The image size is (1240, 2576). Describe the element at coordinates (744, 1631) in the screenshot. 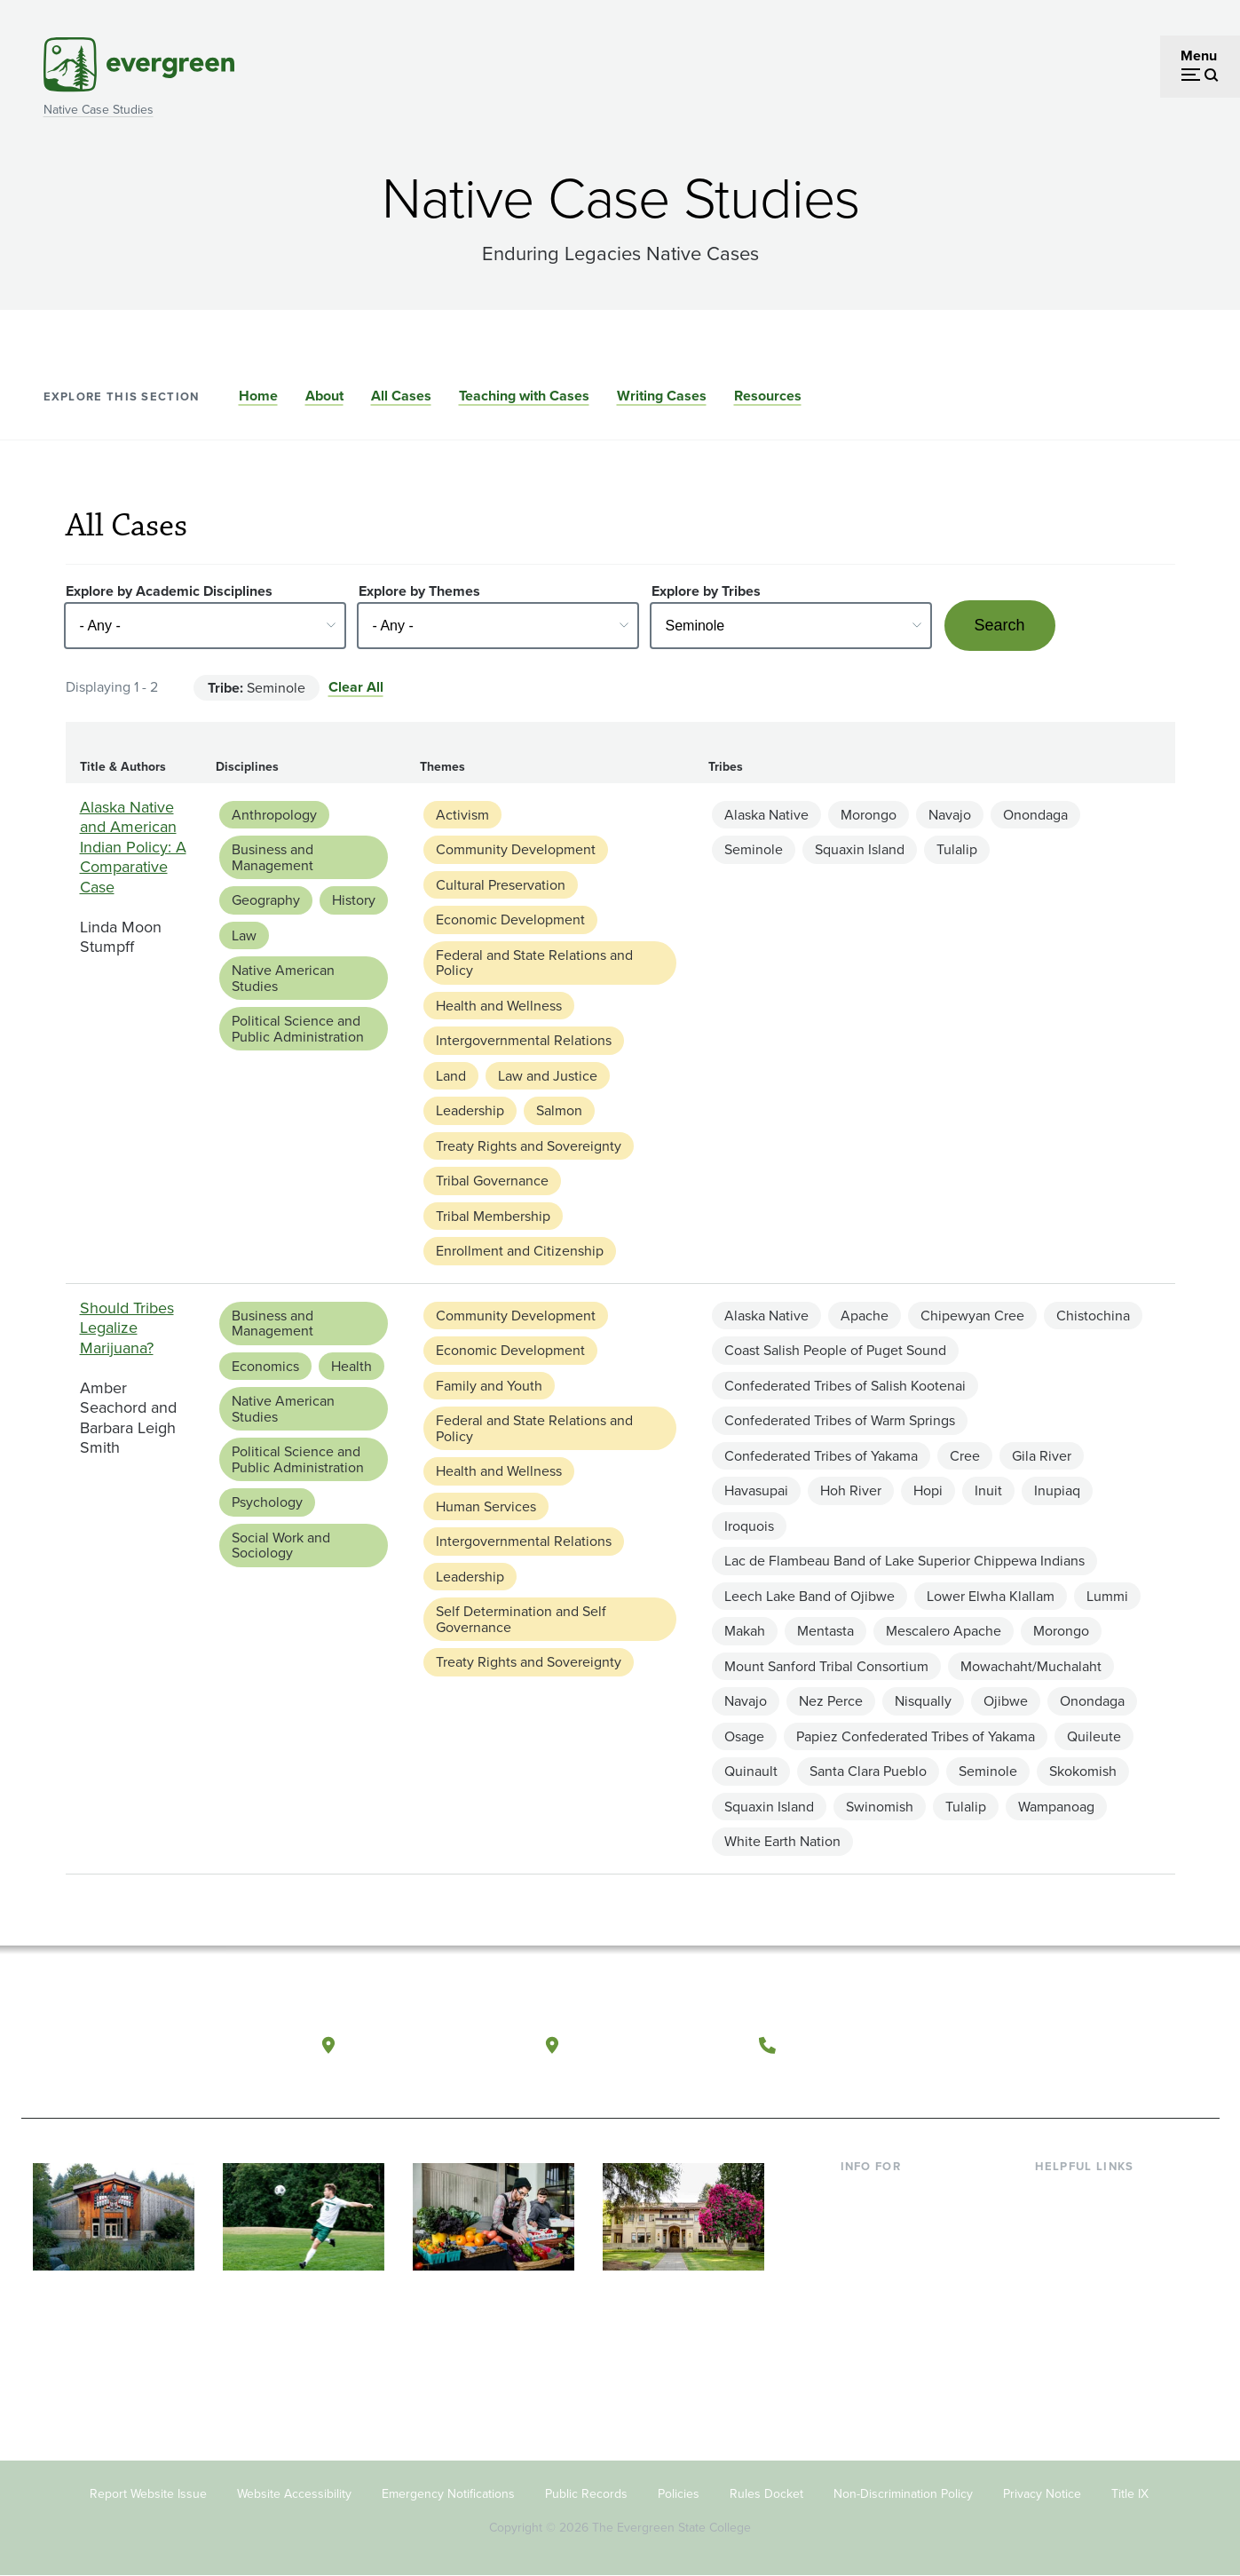

I see `Makah` at that location.